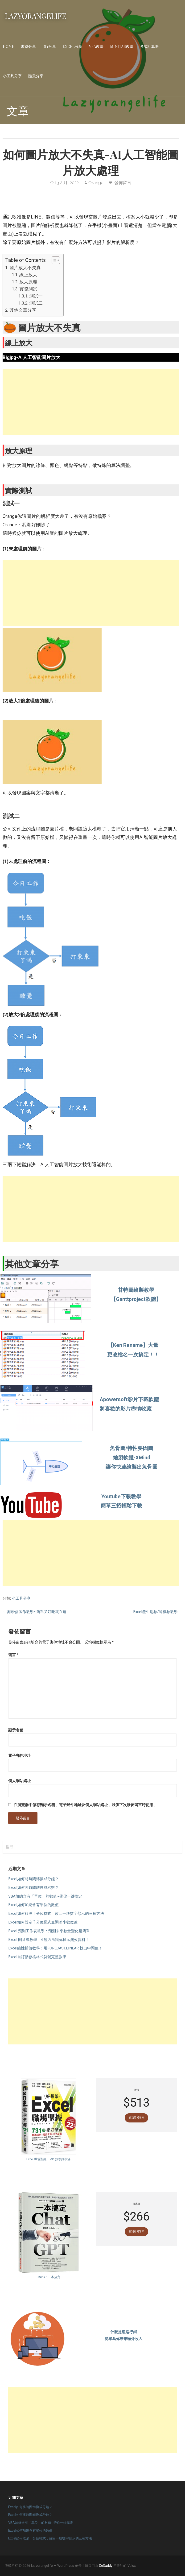  Describe the element at coordinates (121, 46) in the screenshot. I see `Minitab教學` at that location.